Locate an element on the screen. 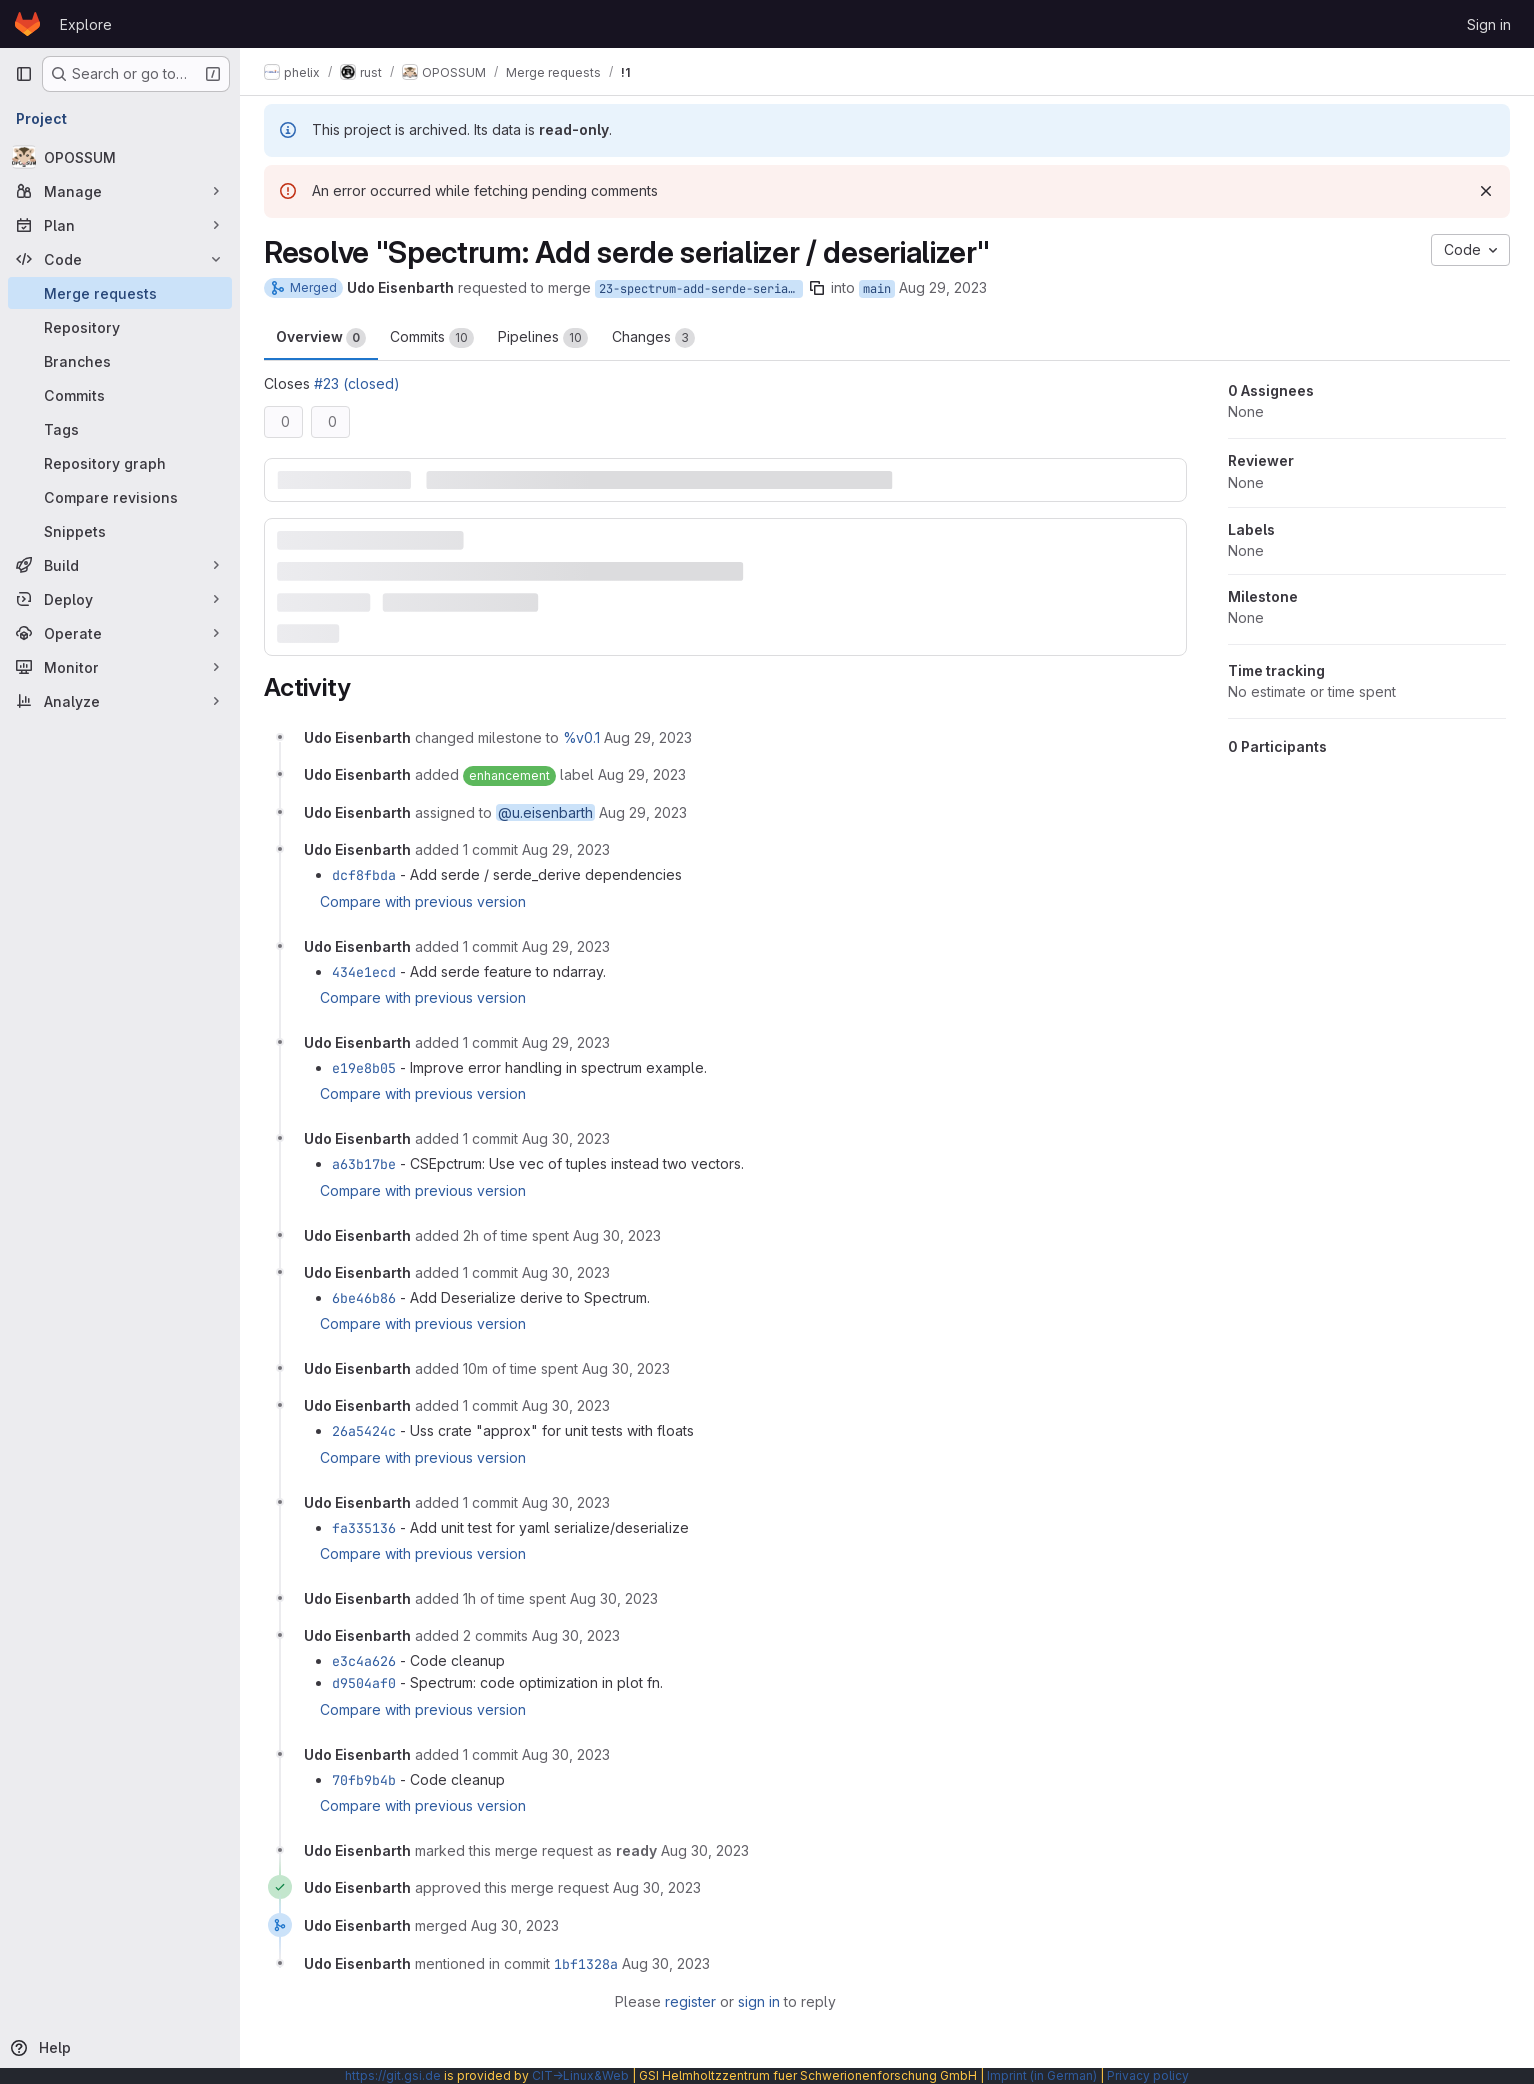 The height and width of the screenshot is (2084, 1534). register is located at coordinates (690, 2001).